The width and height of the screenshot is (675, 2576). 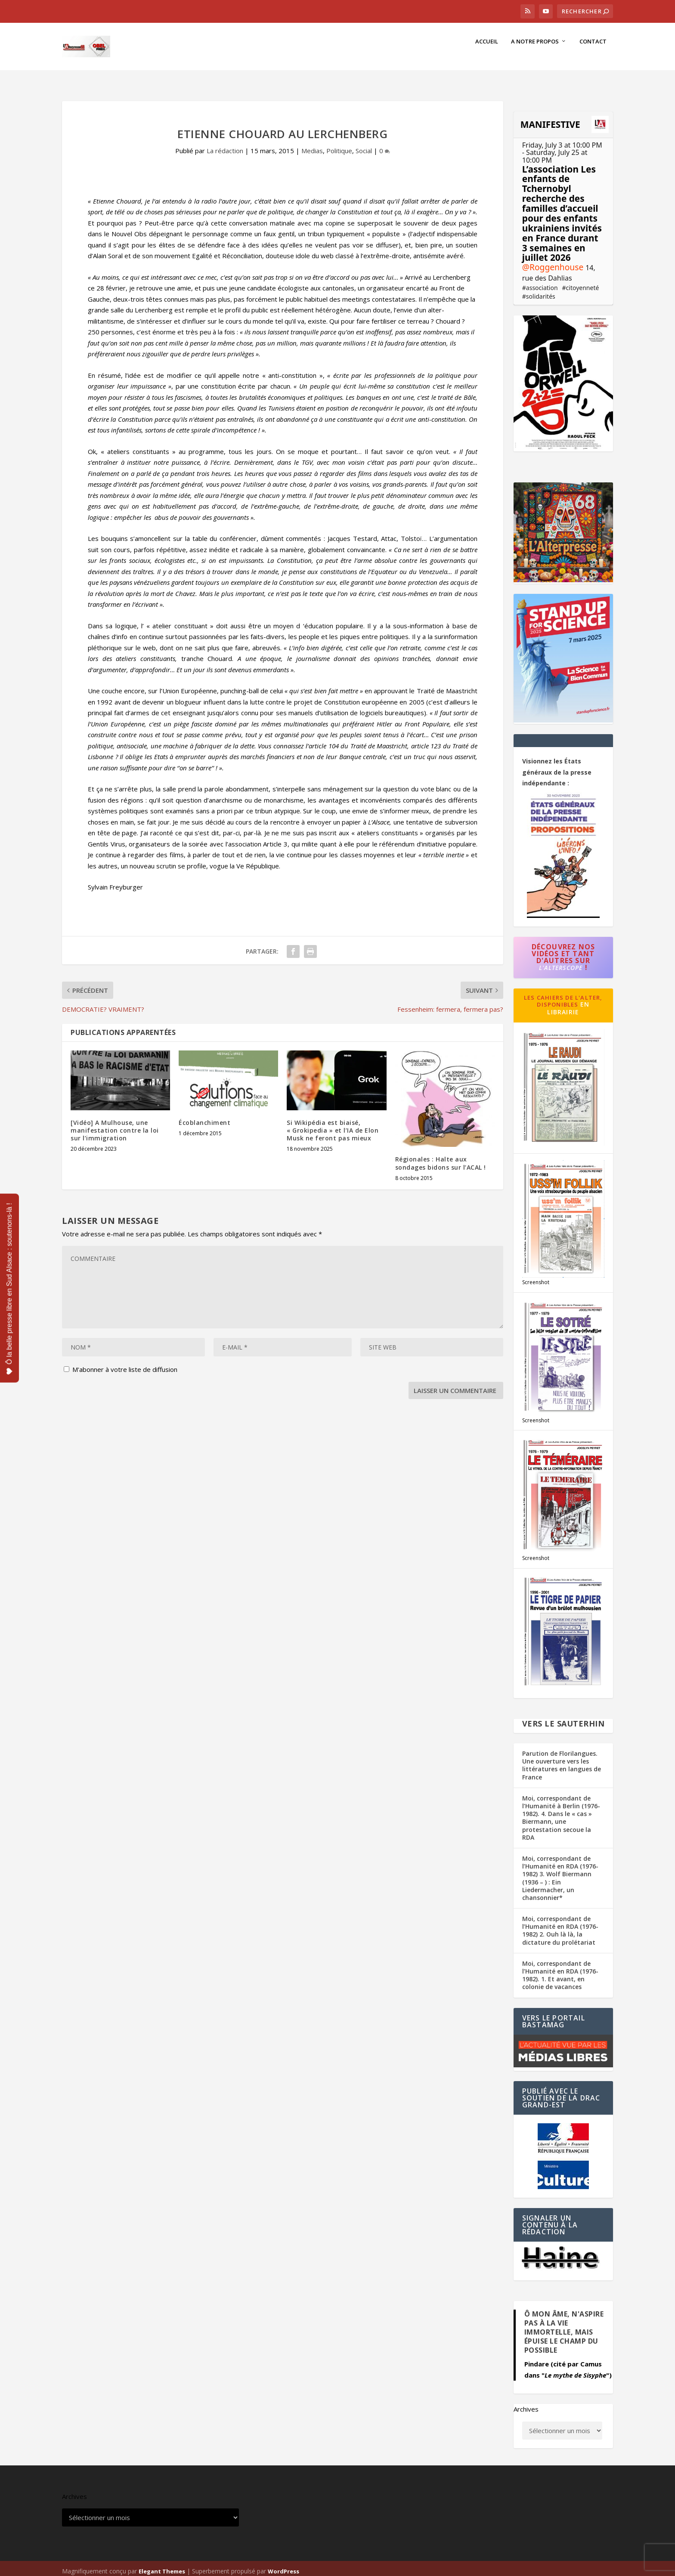 What do you see at coordinates (312, 145) in the screenshot?
I see `Medias` at bounding box center [312, 145].